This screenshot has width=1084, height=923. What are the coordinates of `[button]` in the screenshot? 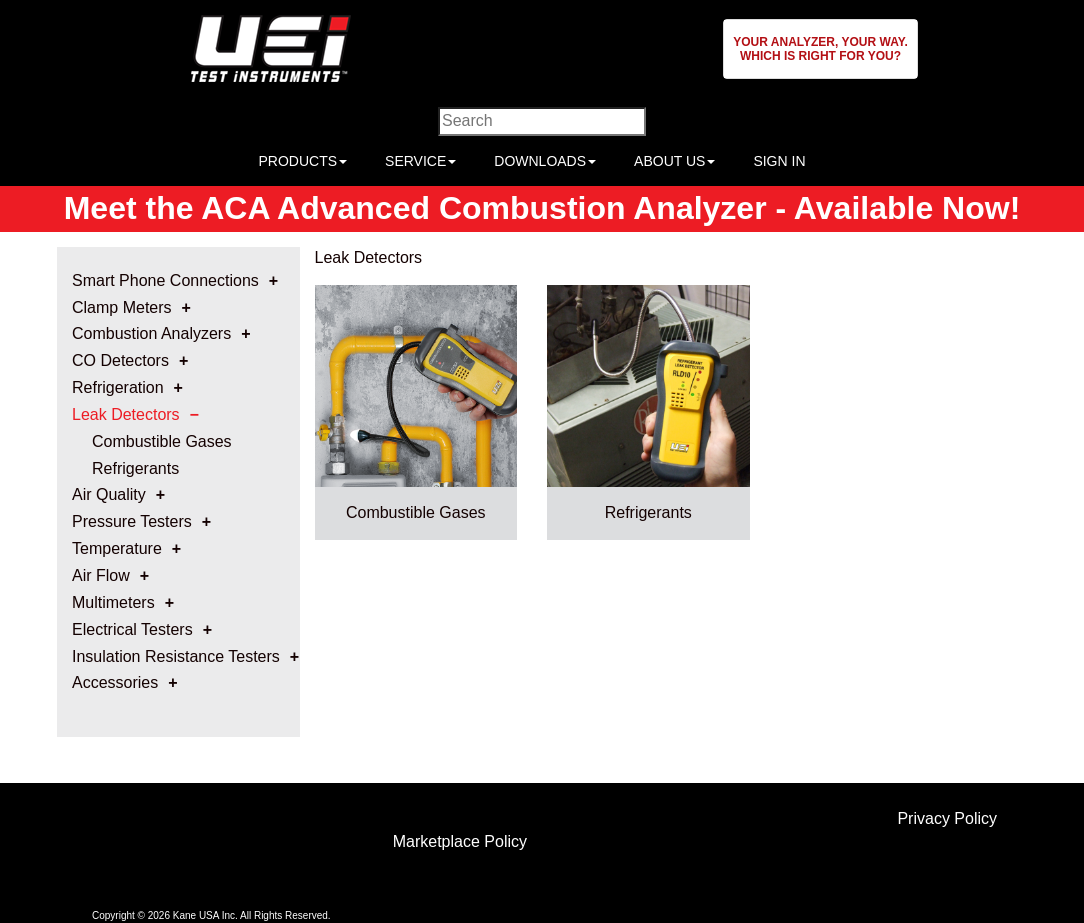 It's located at (820, 49).